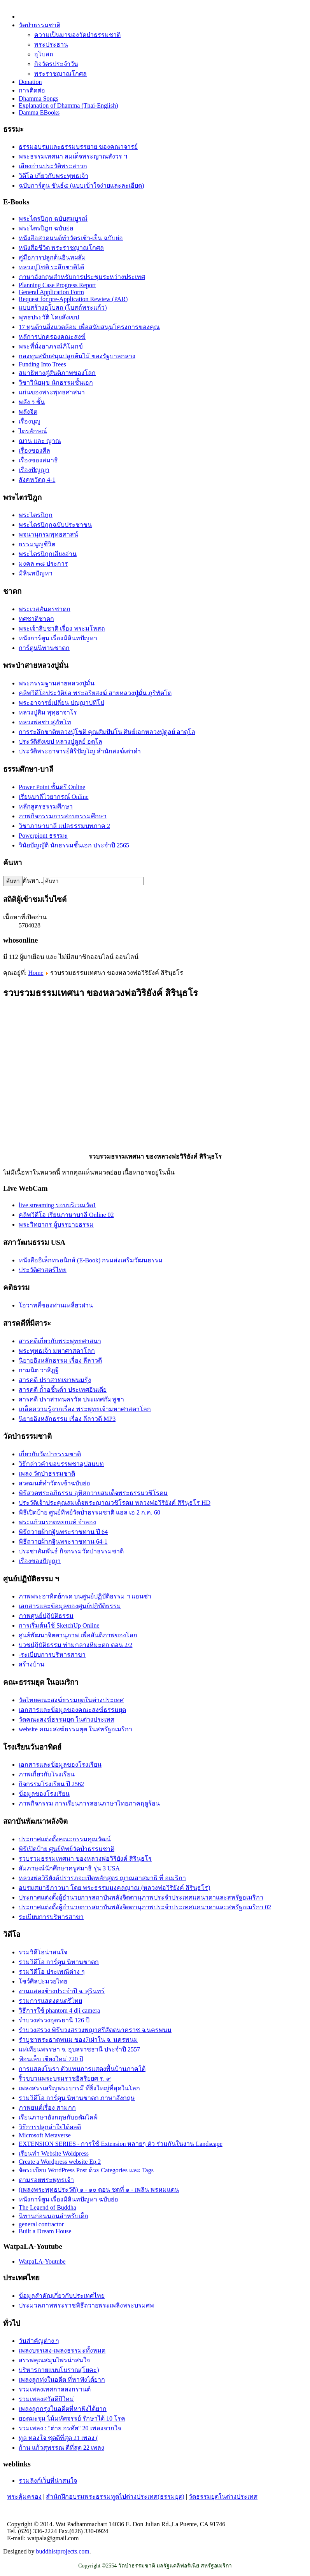  Describe the element at coordinates (63, 1532) in the screenshot. I see `พิธีถวายผ้ากฐินพระราชทาน ปี 64` at that location.